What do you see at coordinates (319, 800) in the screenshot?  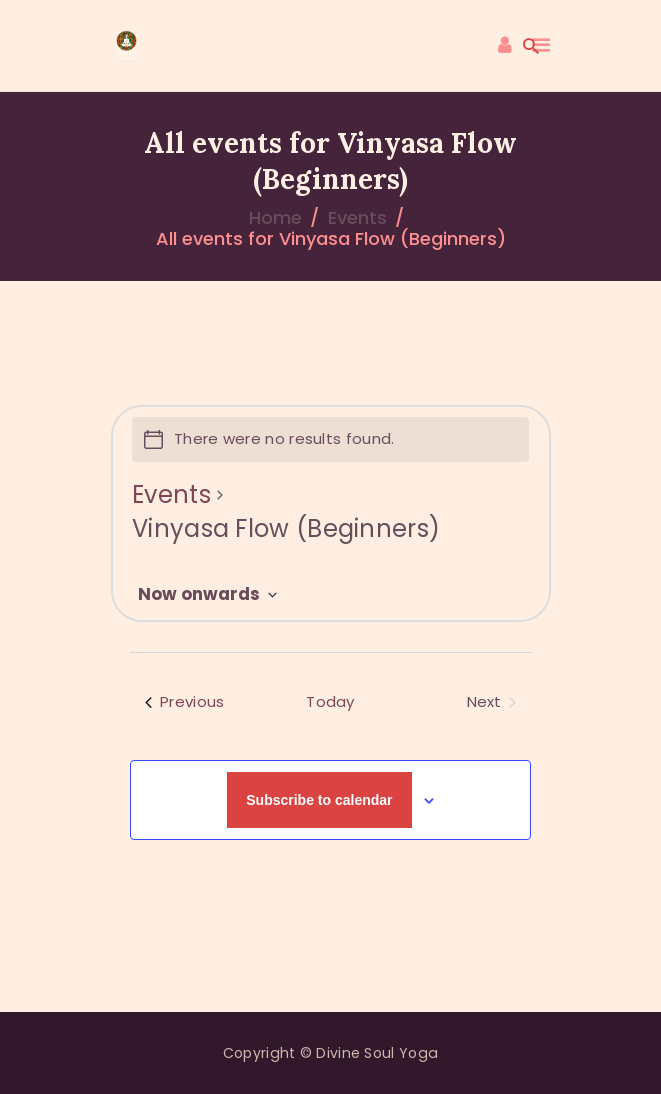 I see `Subscribe to calendar` at bounding box center [319, 800].